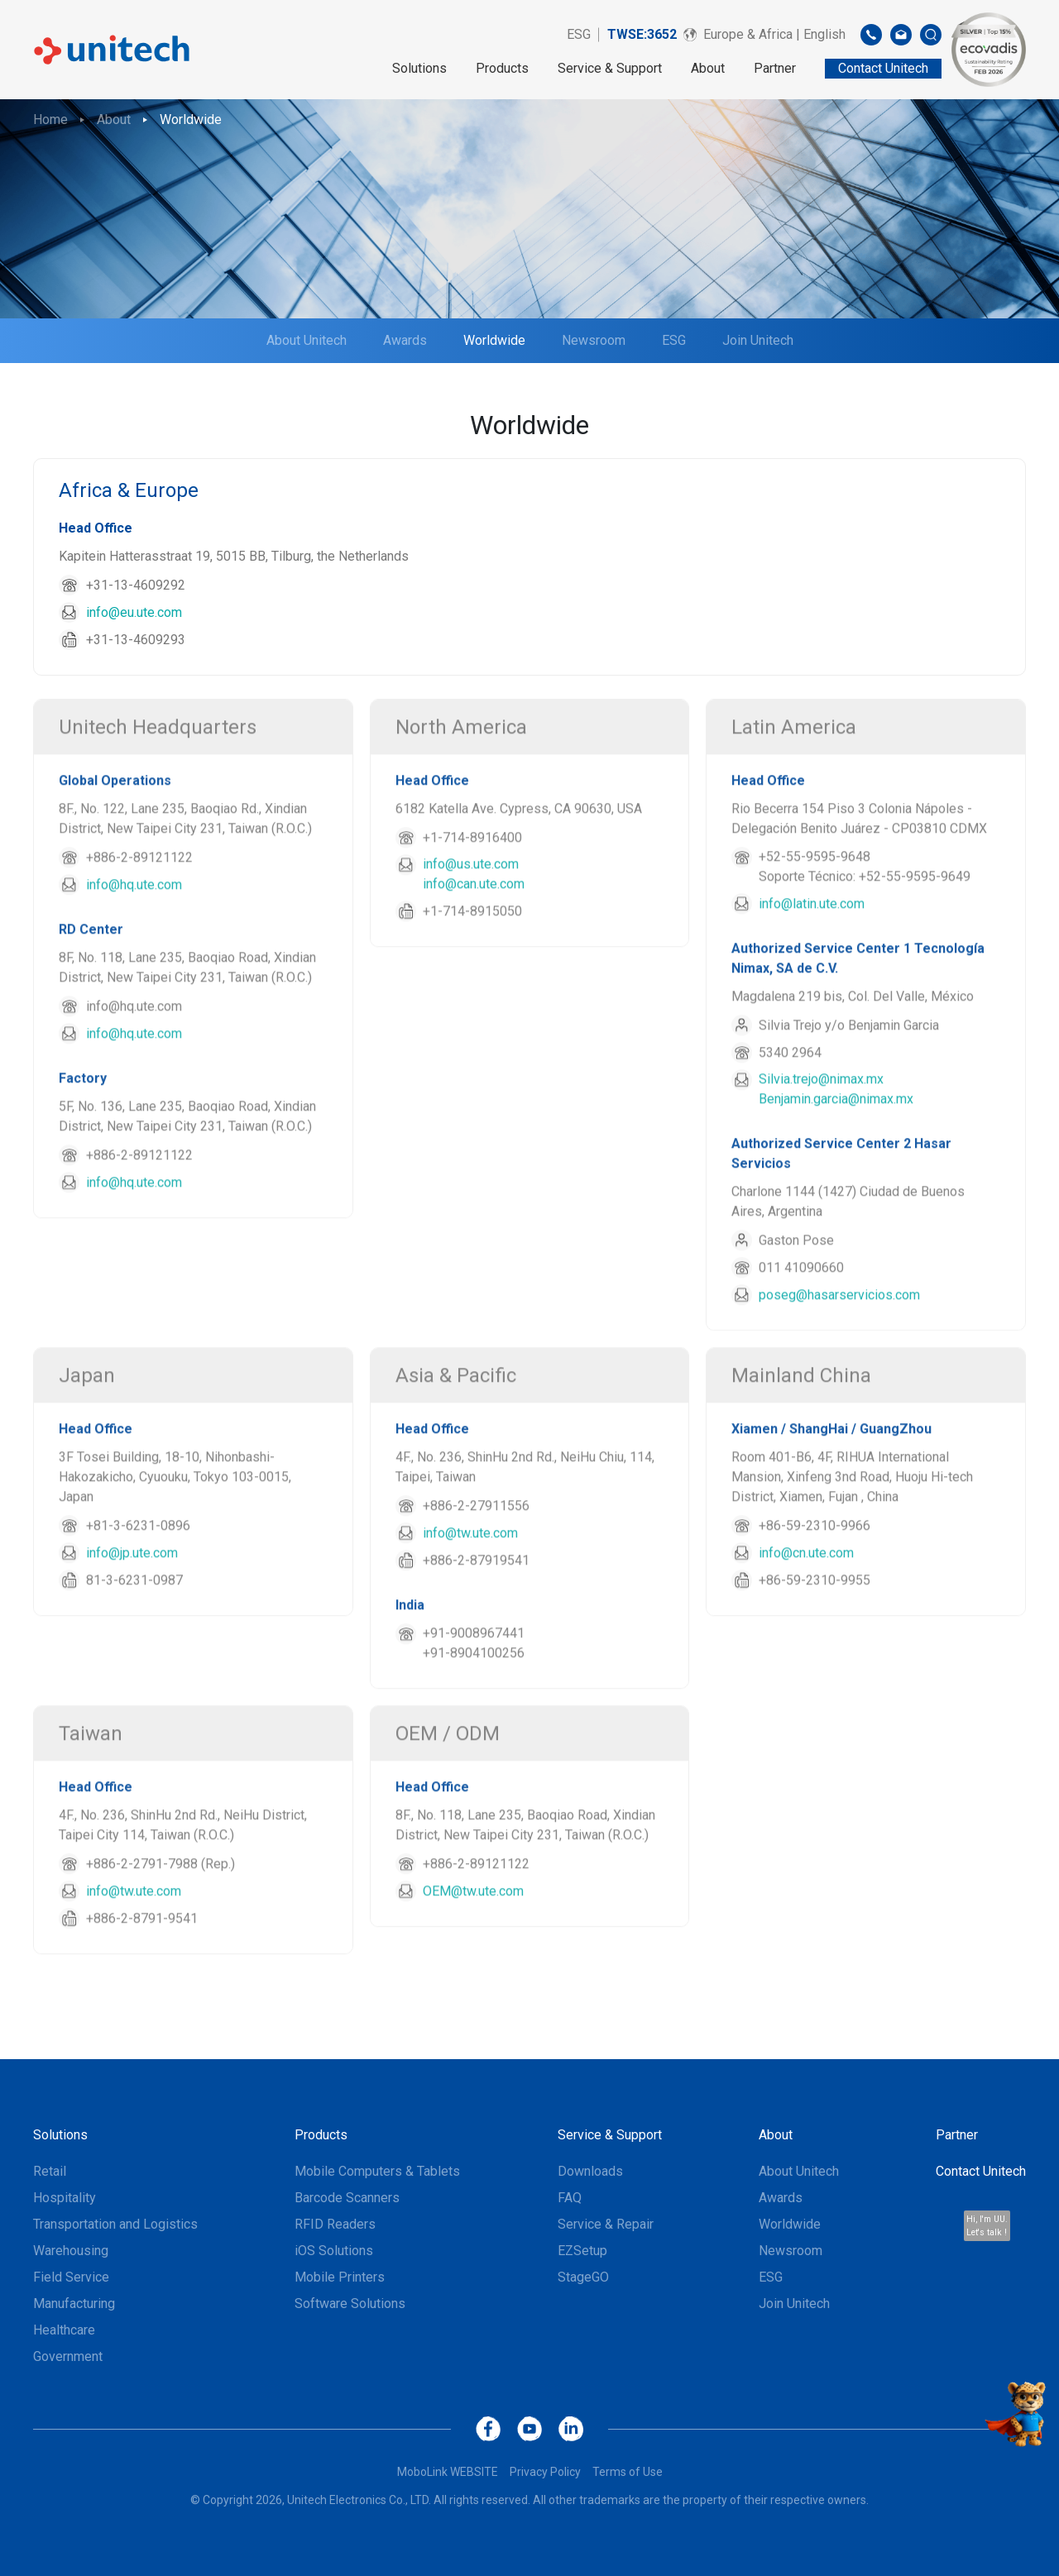 The height and width of the screenshot is (2576, 1059). I want to click on Downloads, so click(590, 2171).